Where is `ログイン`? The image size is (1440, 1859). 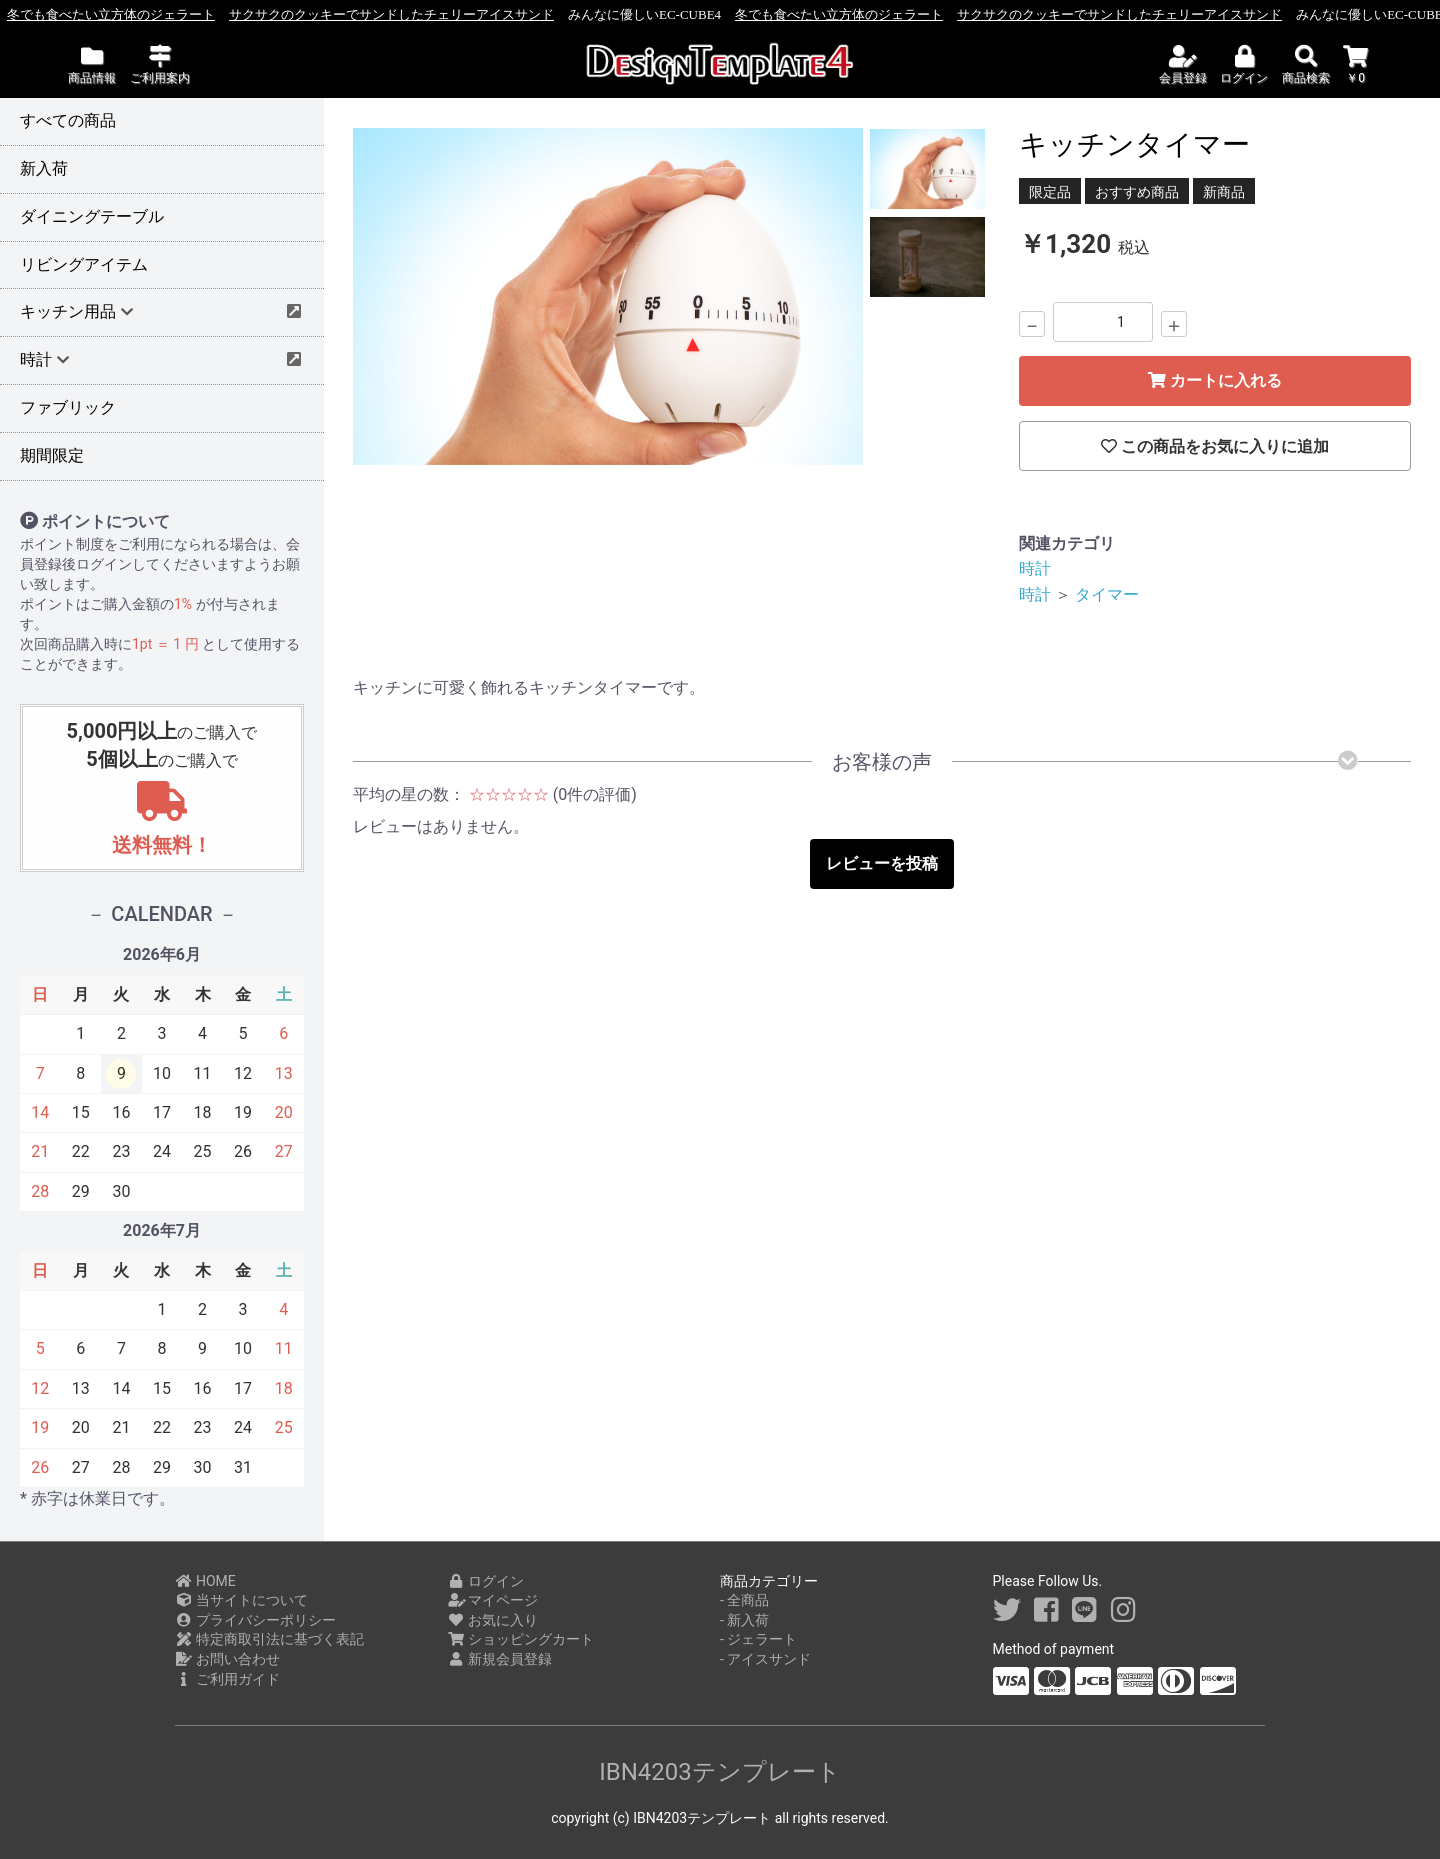
ログイン is located at coordinates (486, 1581).